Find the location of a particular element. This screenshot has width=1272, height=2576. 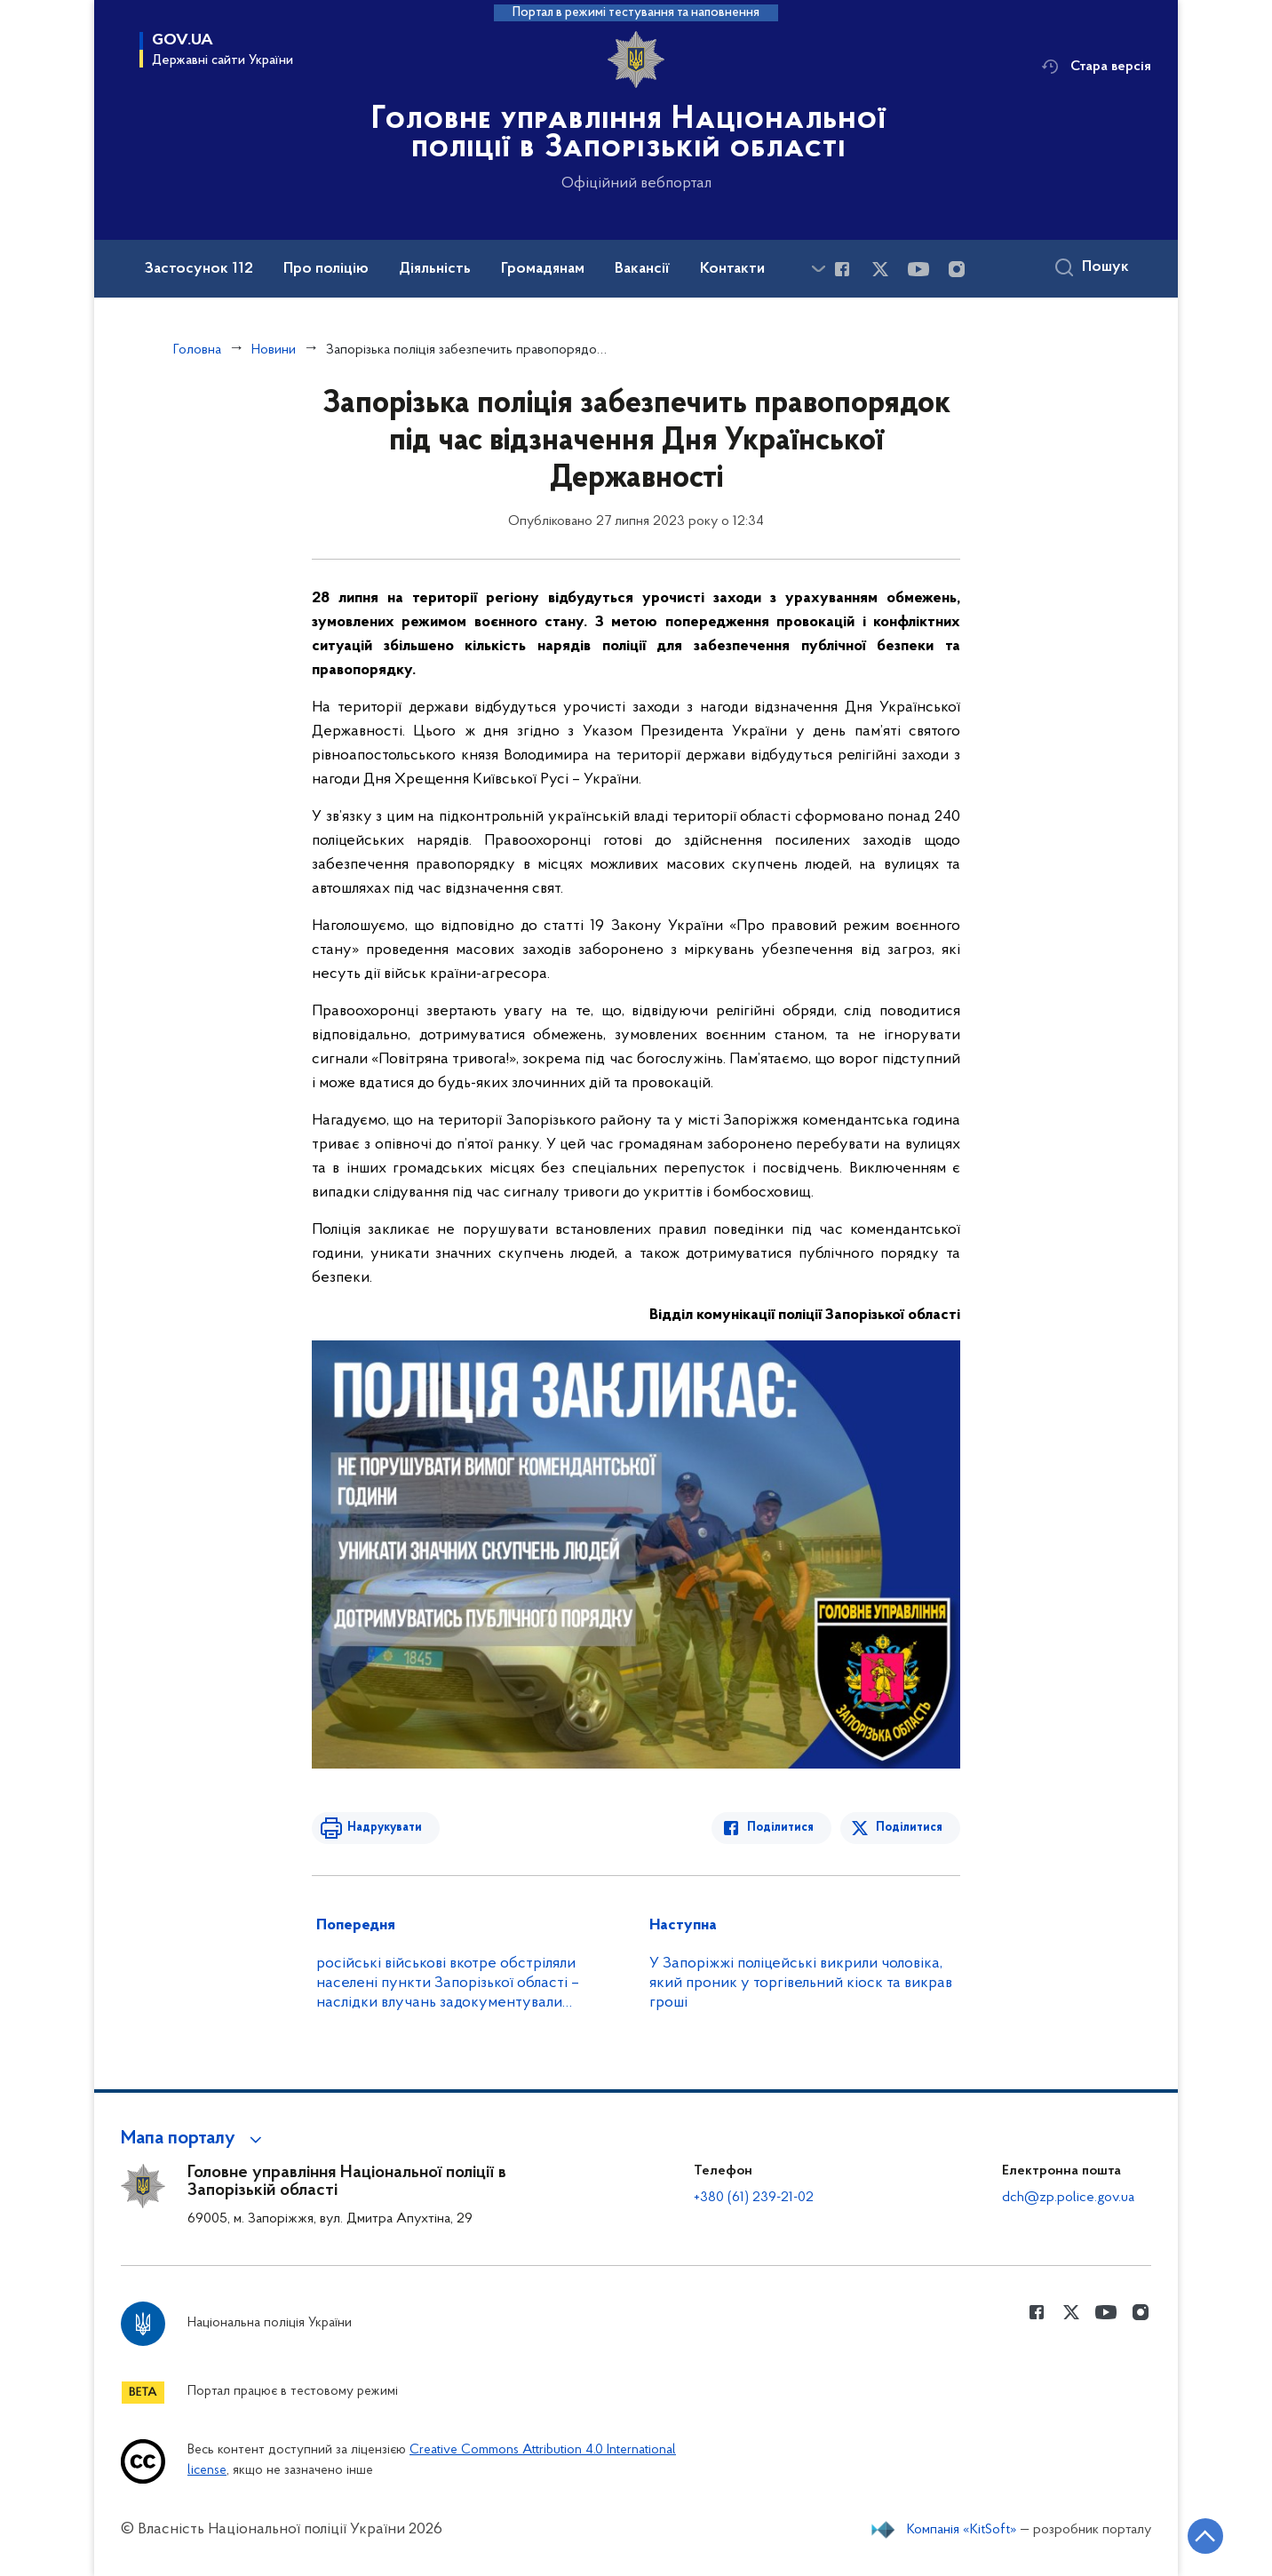

[Показати більше пунктів меню] is located at coordinates (818, 269).